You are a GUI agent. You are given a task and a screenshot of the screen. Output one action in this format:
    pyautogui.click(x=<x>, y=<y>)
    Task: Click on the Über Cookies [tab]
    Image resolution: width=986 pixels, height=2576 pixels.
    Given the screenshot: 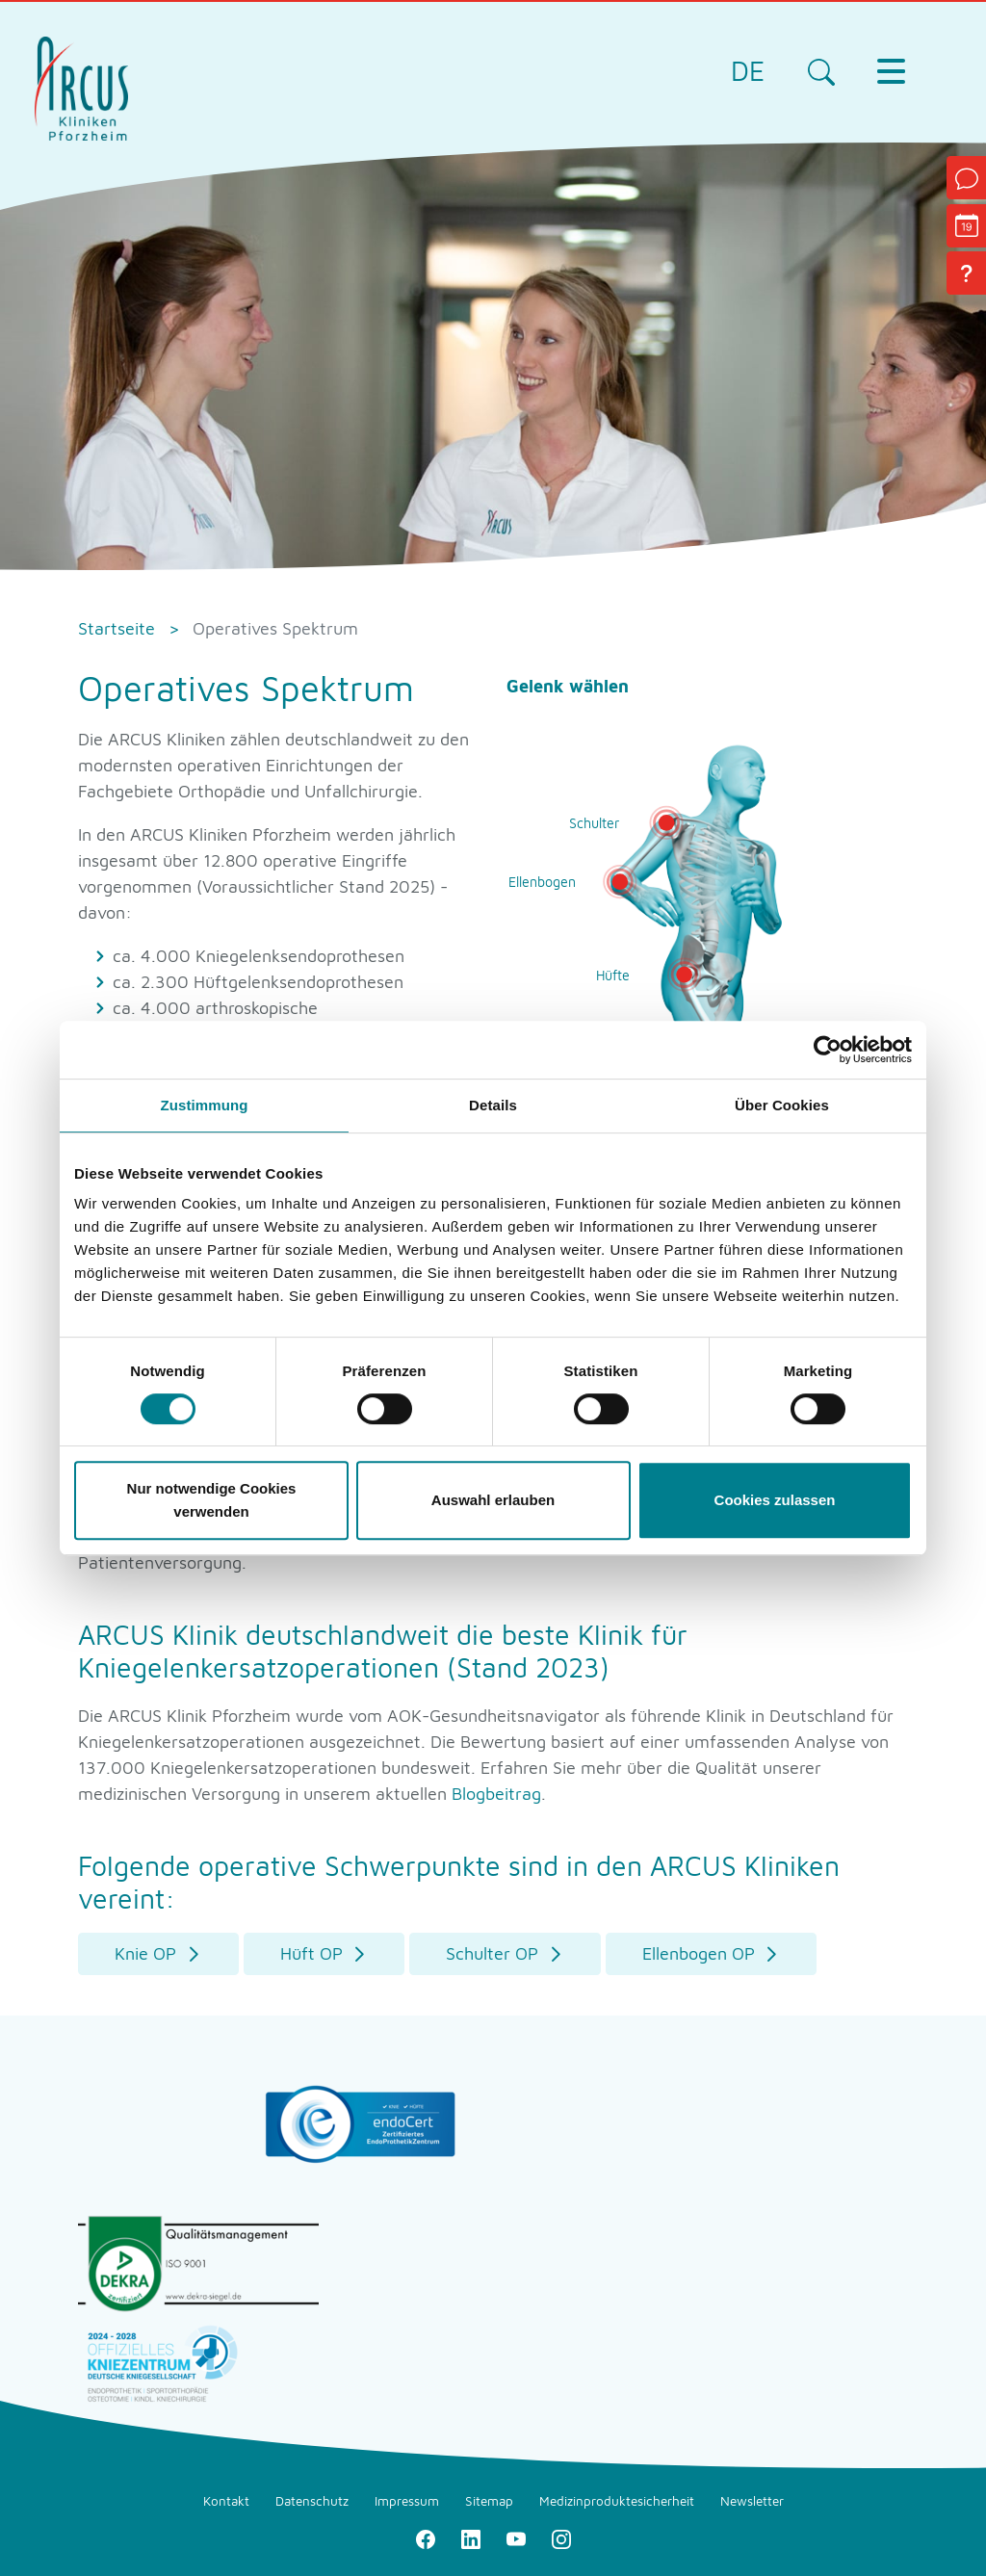 What is the action you would take?
    pyautogui.click(x=782, y=1105)
    